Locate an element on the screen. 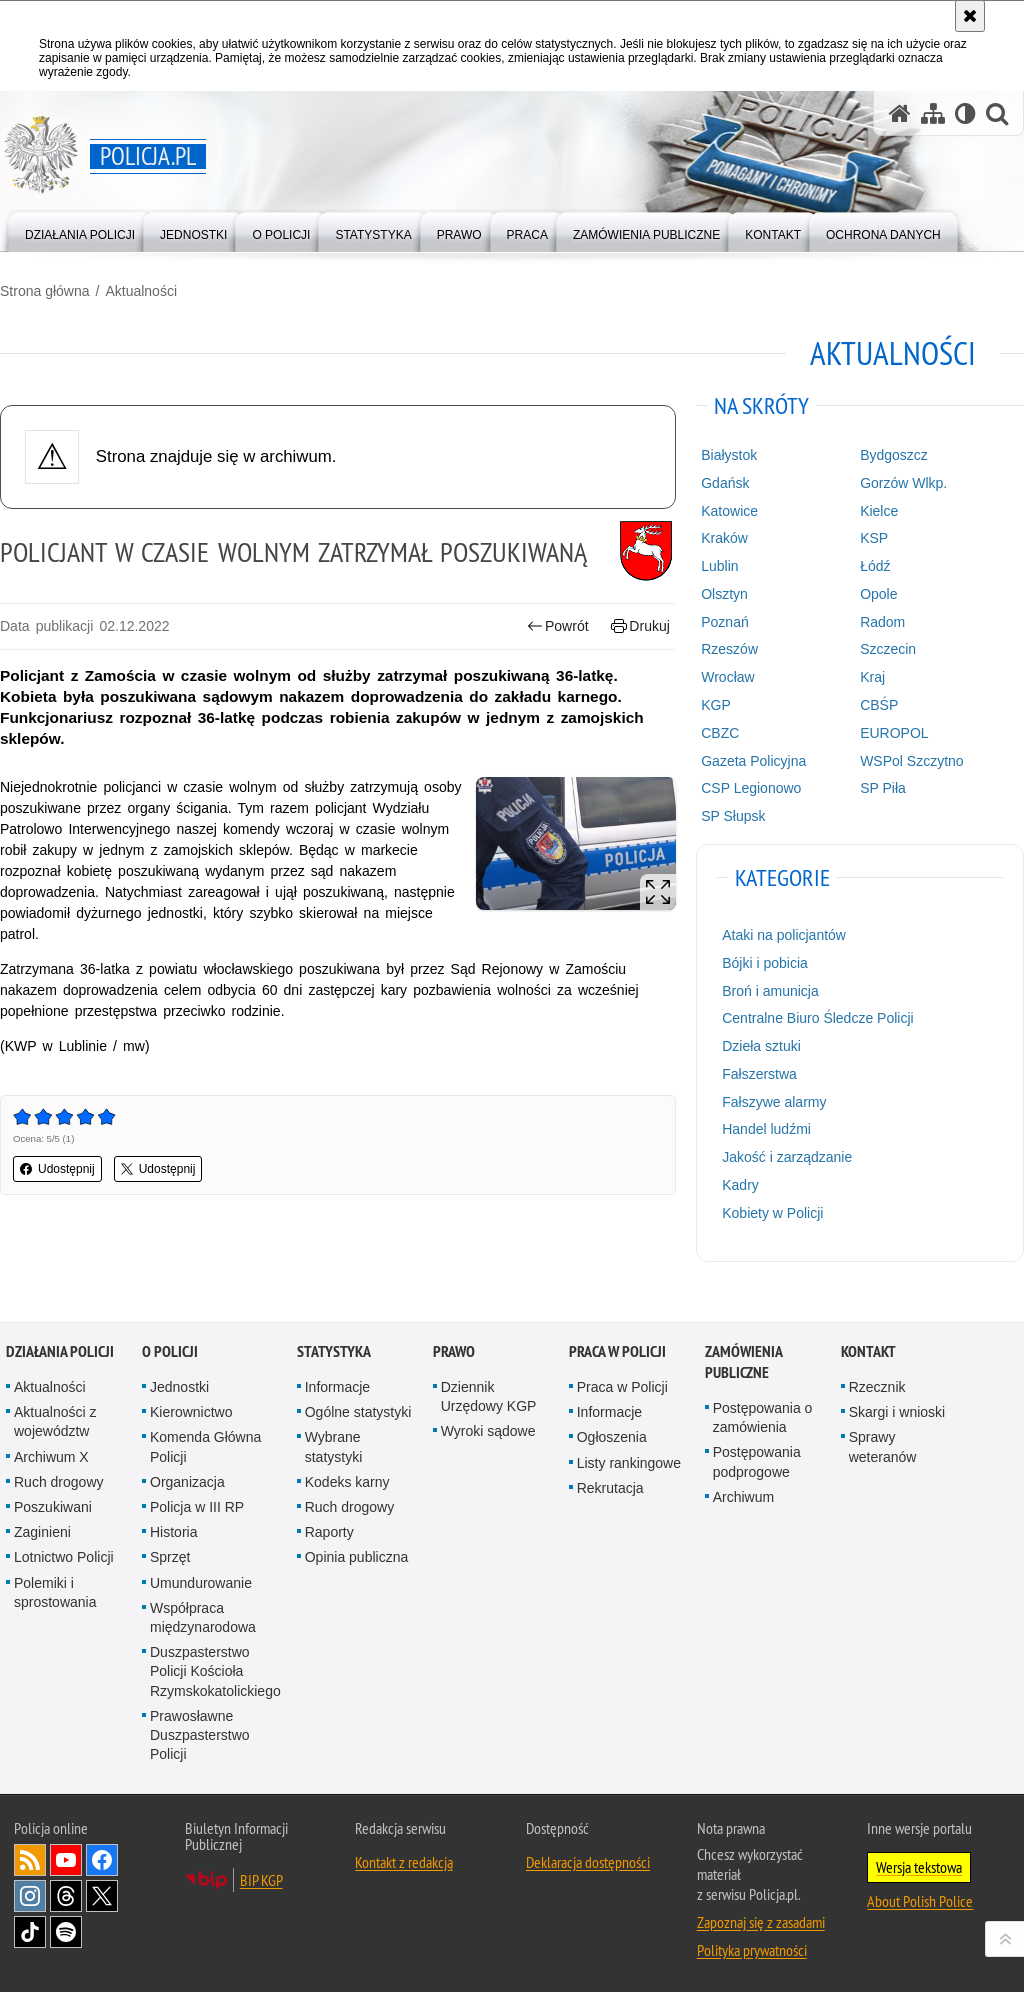 The image size is (1024, 1992). Jakość i zarządzanie is located at coordinates (787, 1157).